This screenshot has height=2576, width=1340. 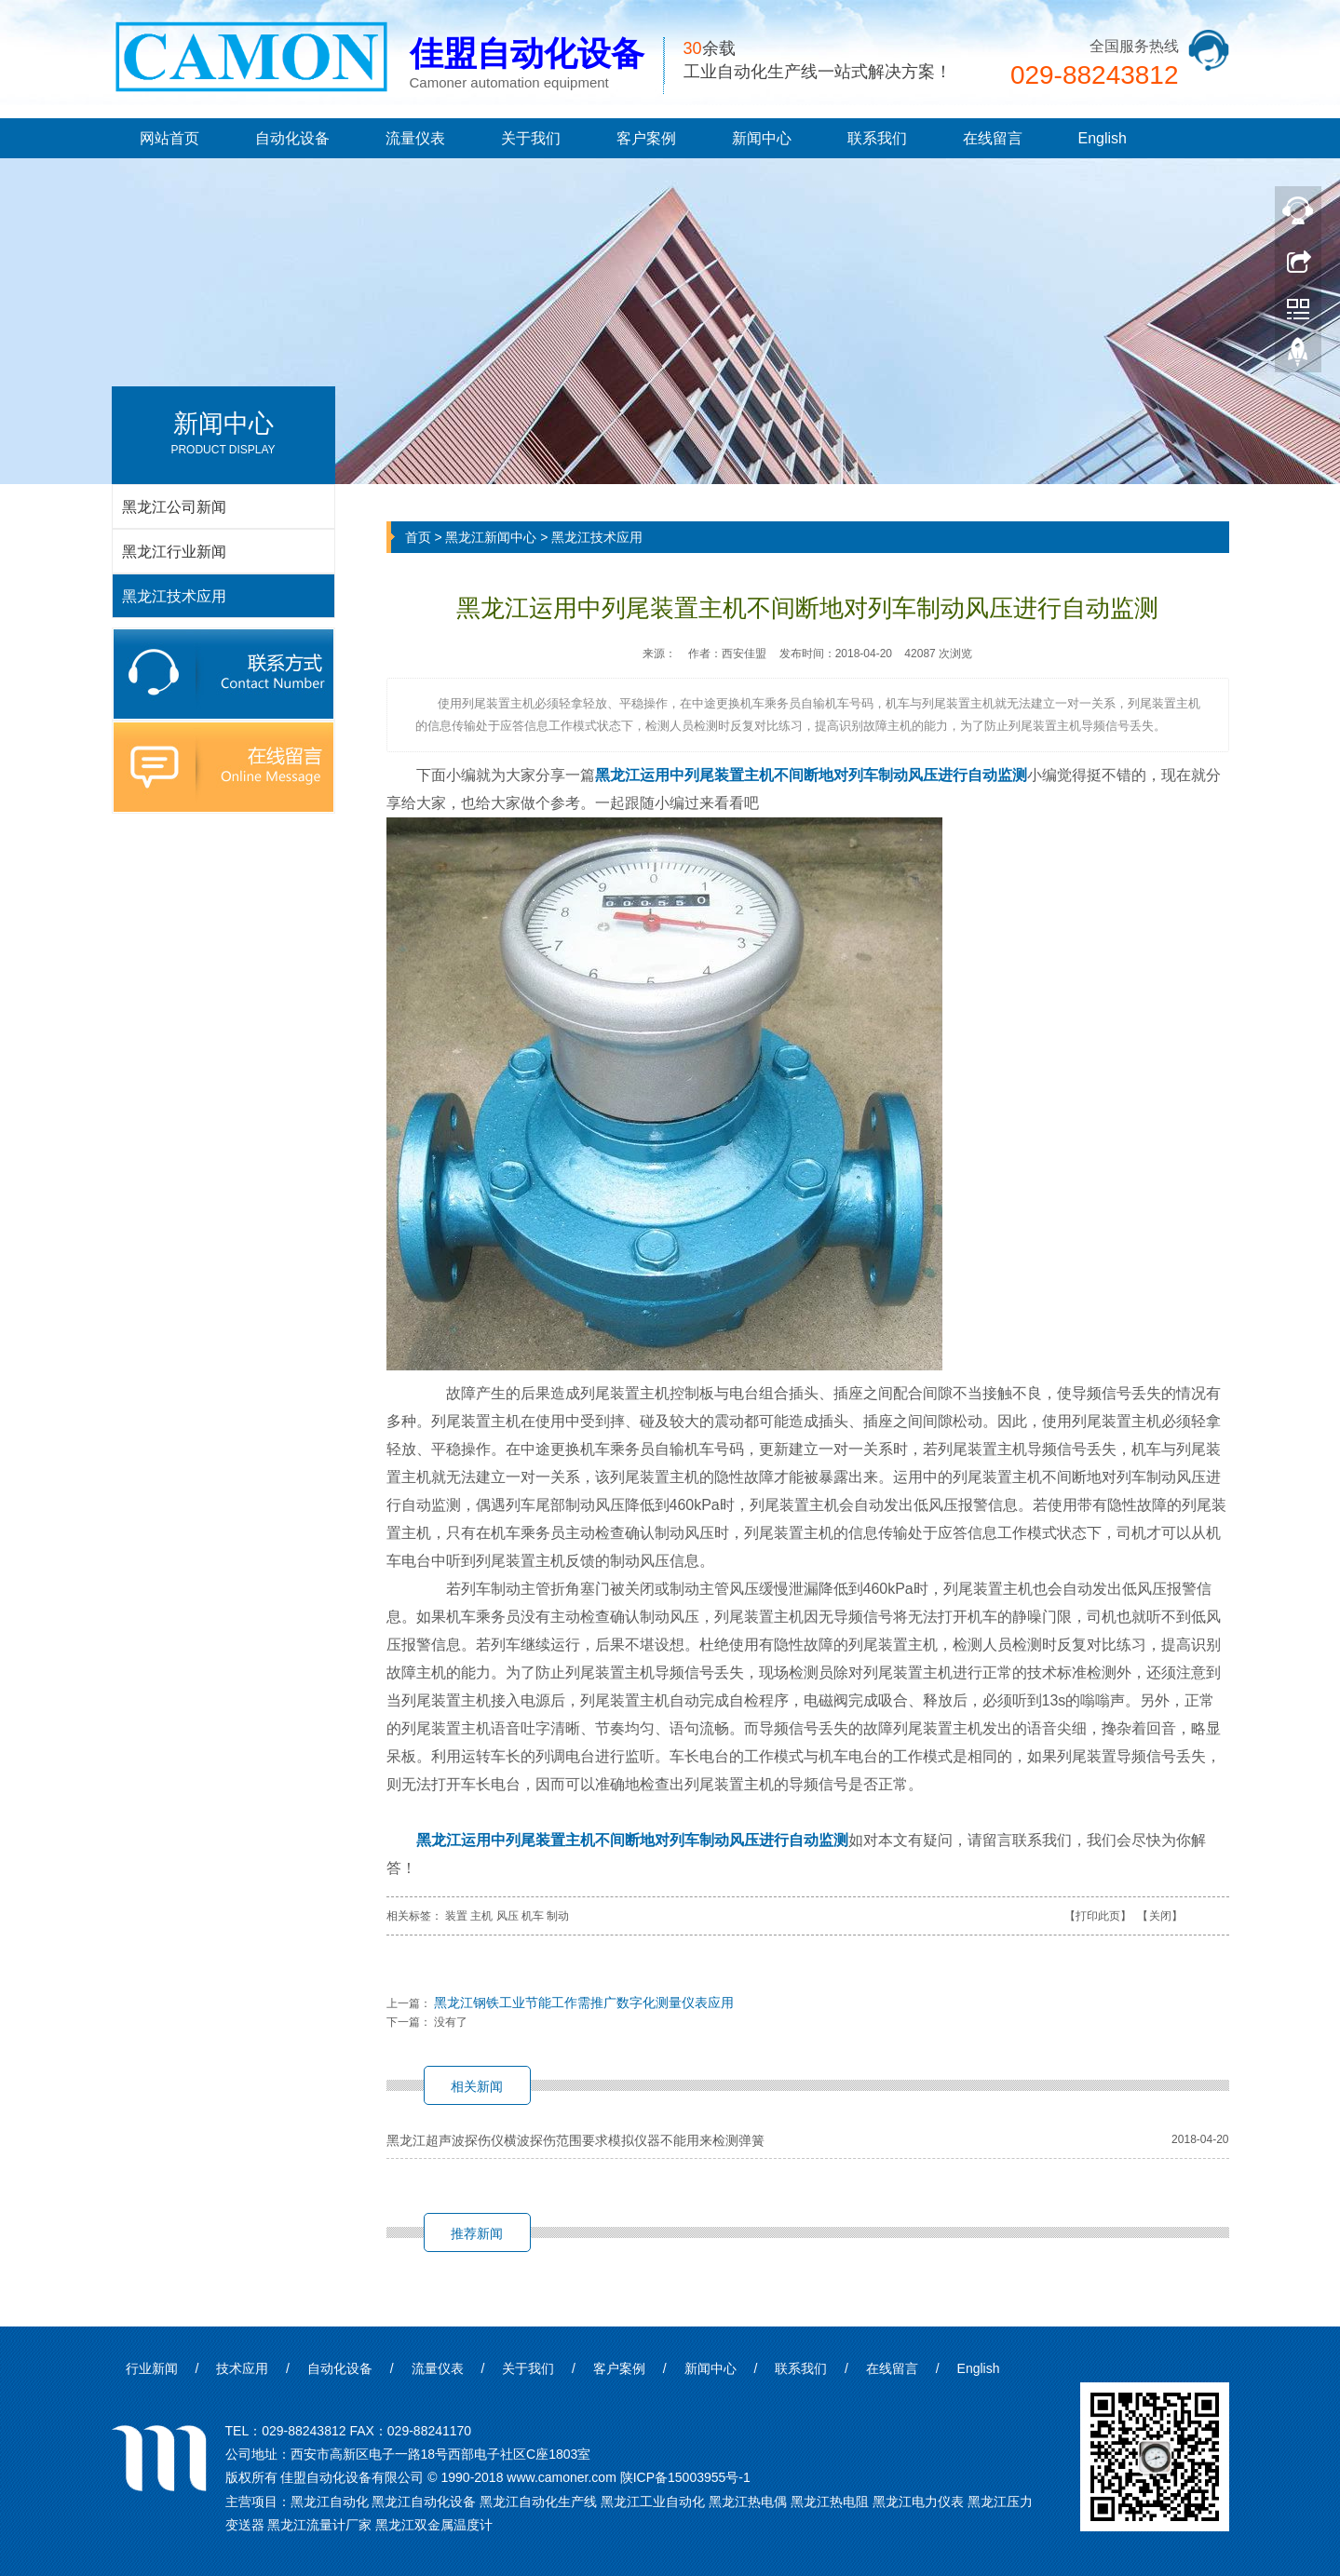 What do you see at coordinates (992, 138) in the screenshot?
I see `在线留言` at bounding box center [992, 138].